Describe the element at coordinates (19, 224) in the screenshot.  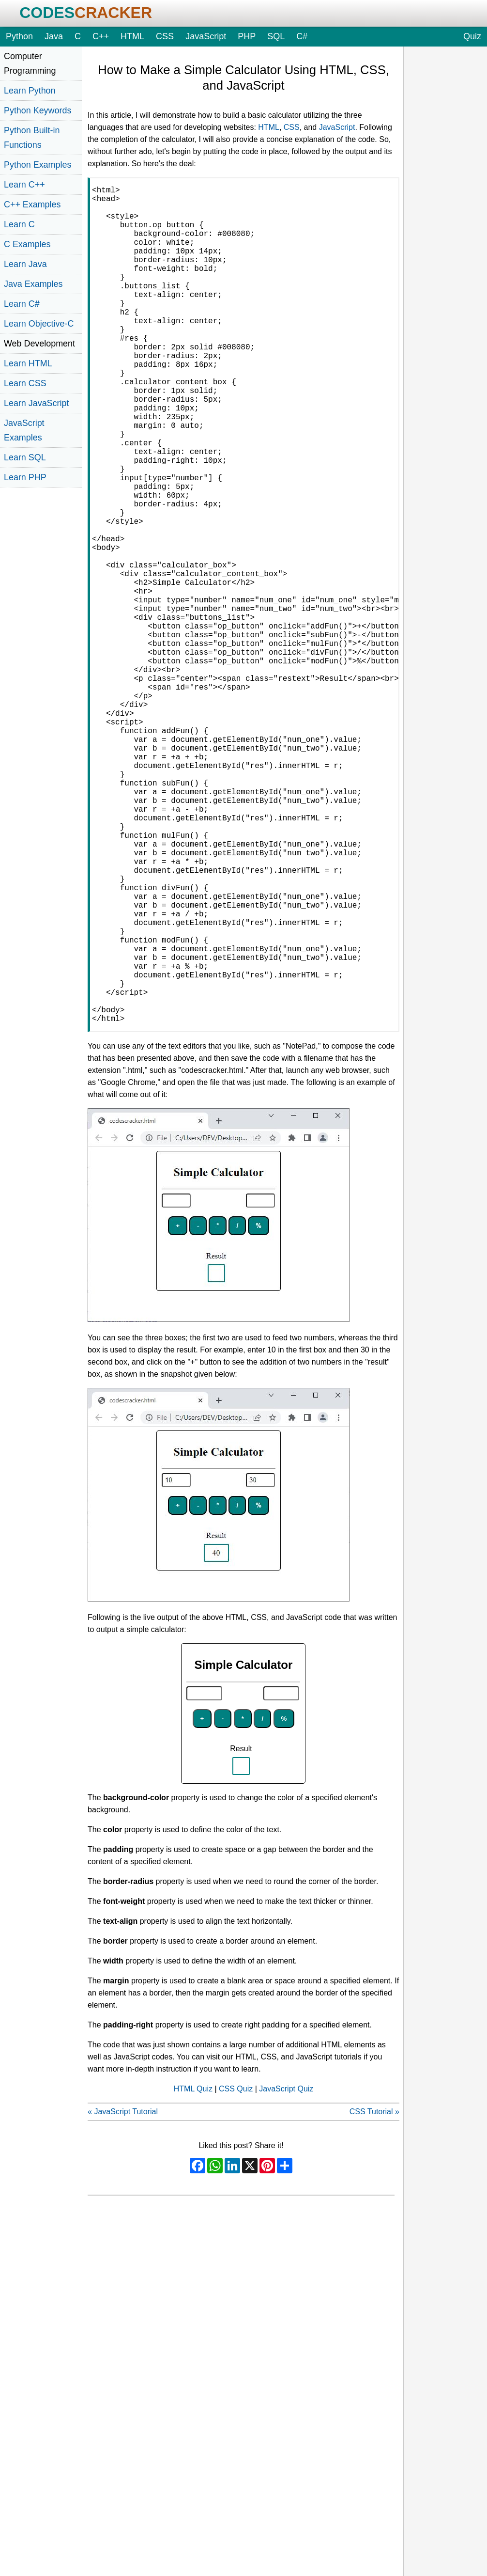
I see `Learn C` at that location.